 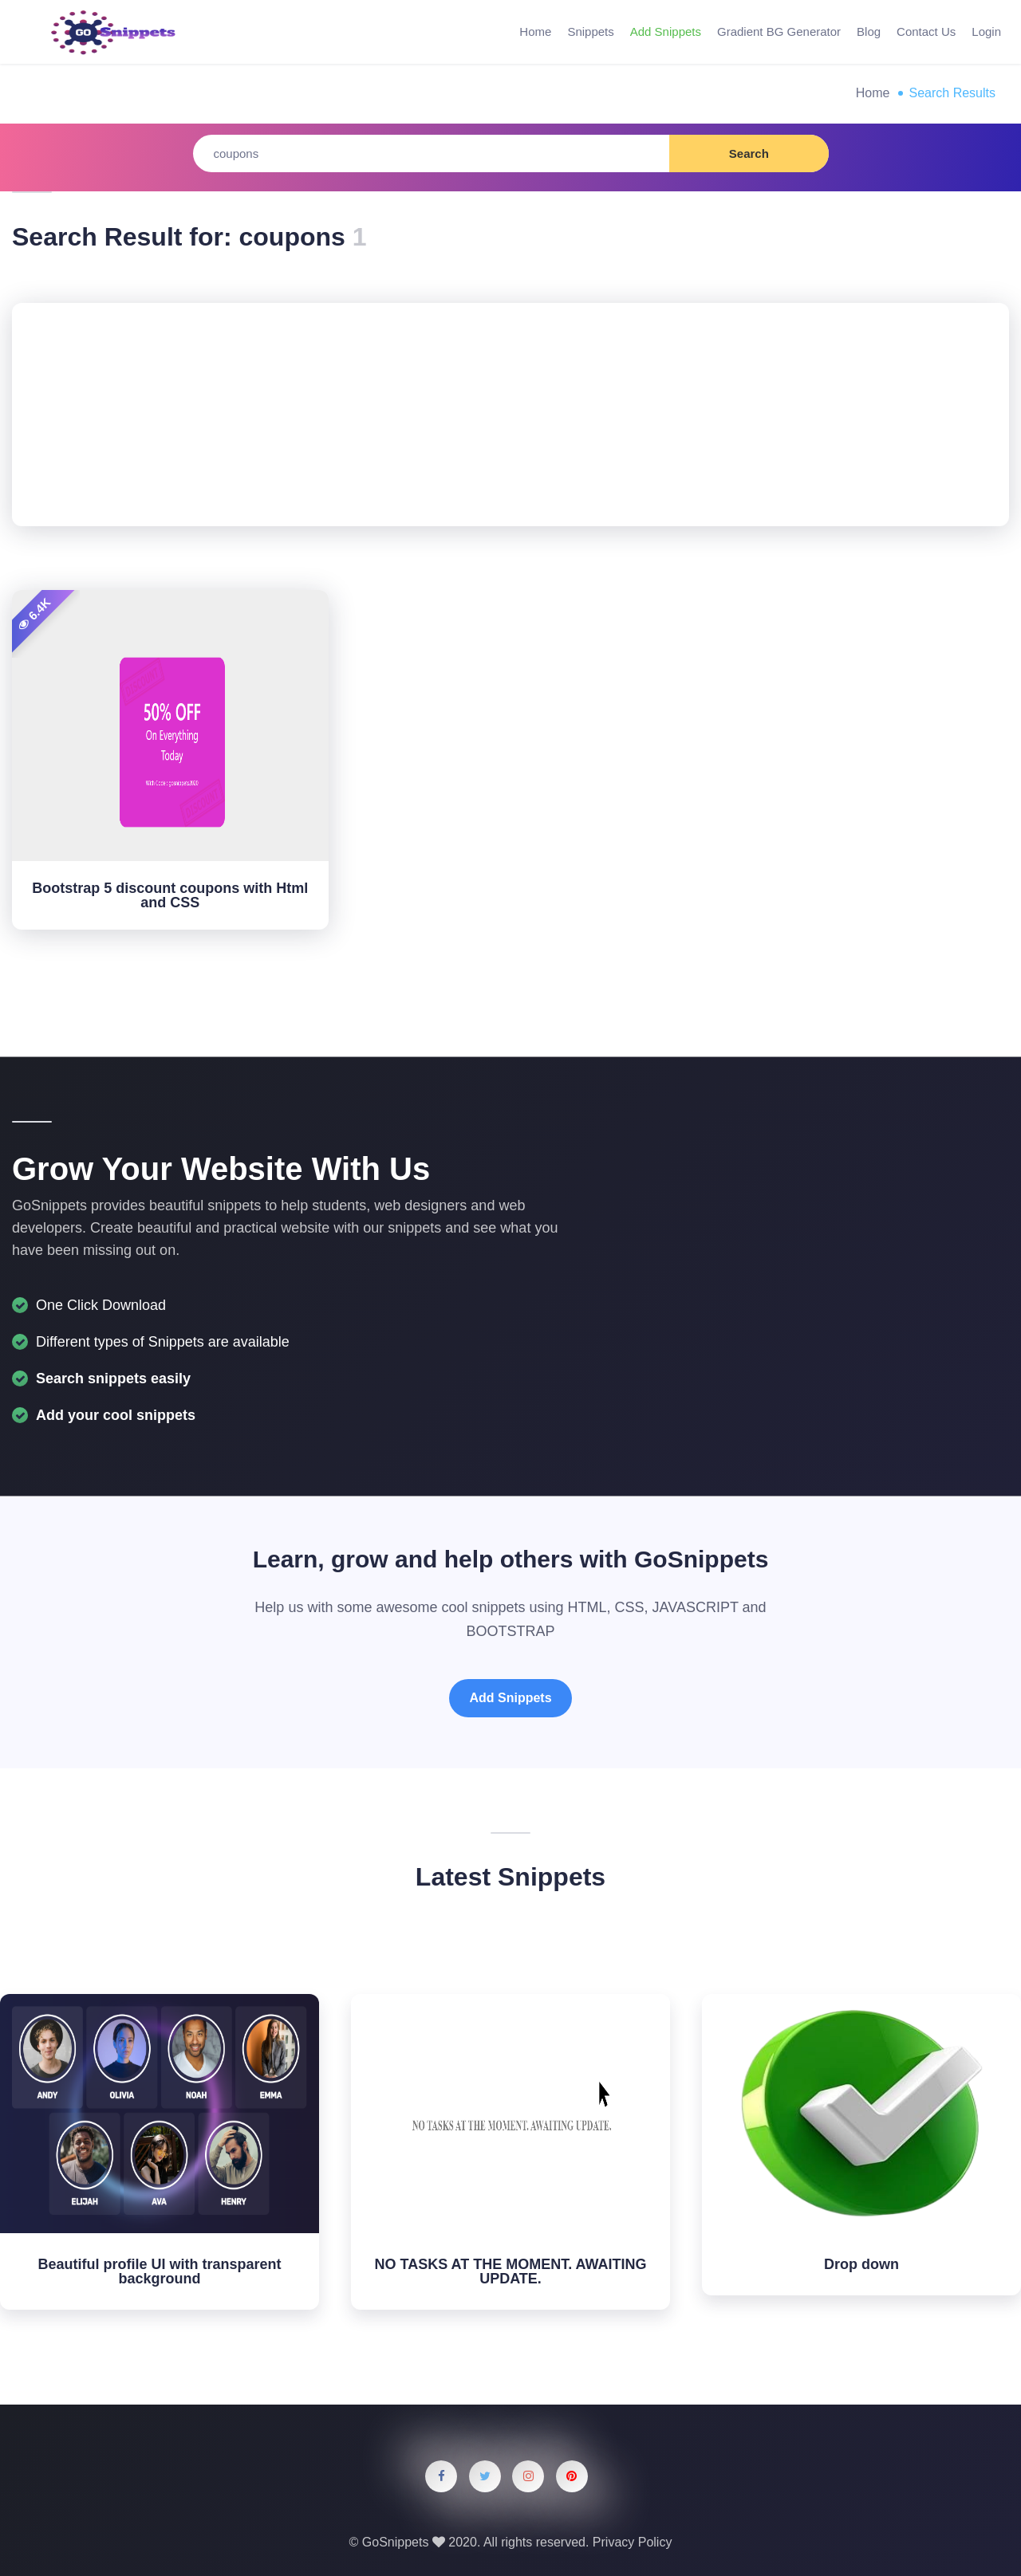 What do you see at coordinates (779, 31) in the screenshot?
I see `Gradient BG Generator` at bounding box center [779, 31].